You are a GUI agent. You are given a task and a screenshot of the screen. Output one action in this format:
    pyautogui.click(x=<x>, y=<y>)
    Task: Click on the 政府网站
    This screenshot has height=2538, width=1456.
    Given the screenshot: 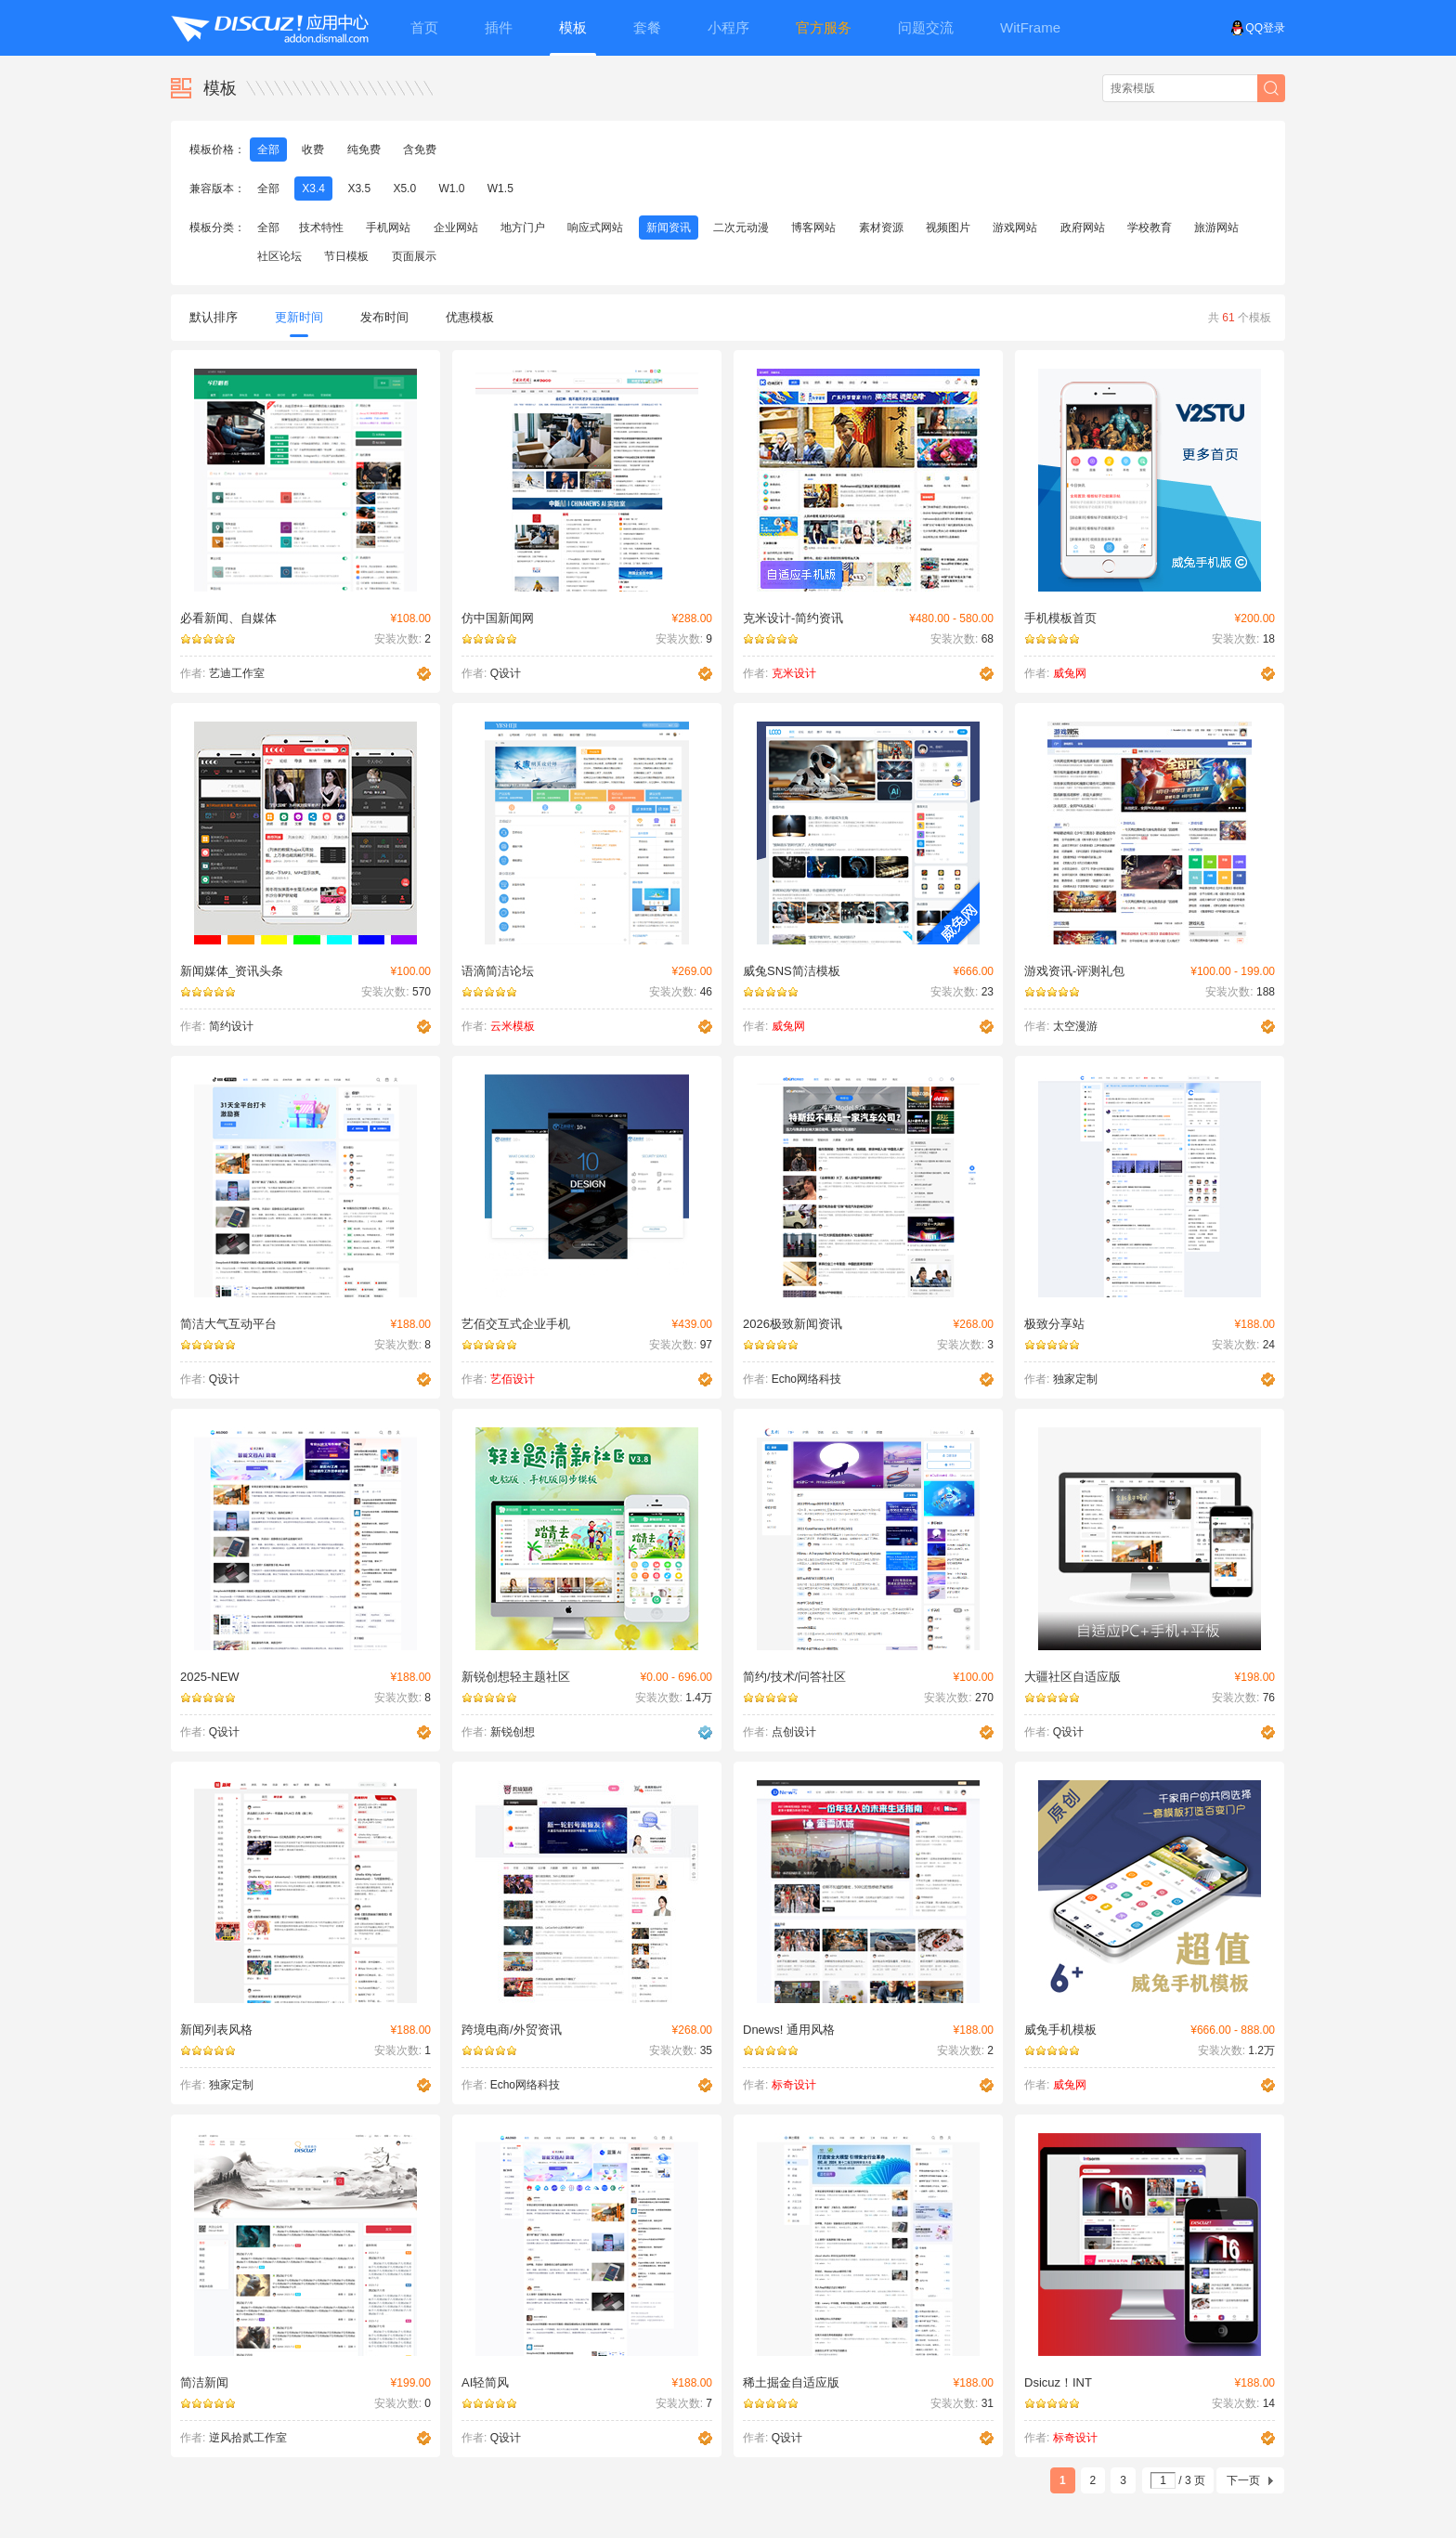 What is the action you would take?
    pyautogui.click(x=1082, y=227)
    